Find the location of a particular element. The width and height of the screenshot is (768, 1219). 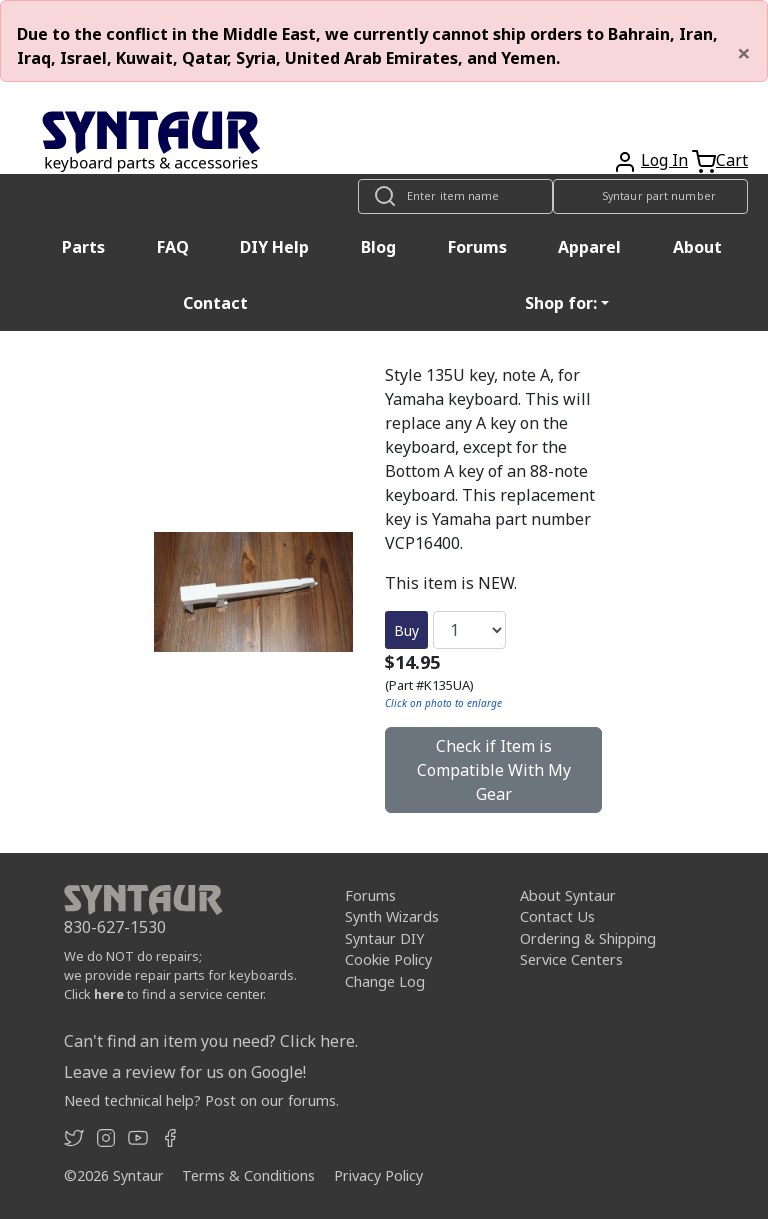

Leave a review for us on Google! is located at coordinates (185, 1072).